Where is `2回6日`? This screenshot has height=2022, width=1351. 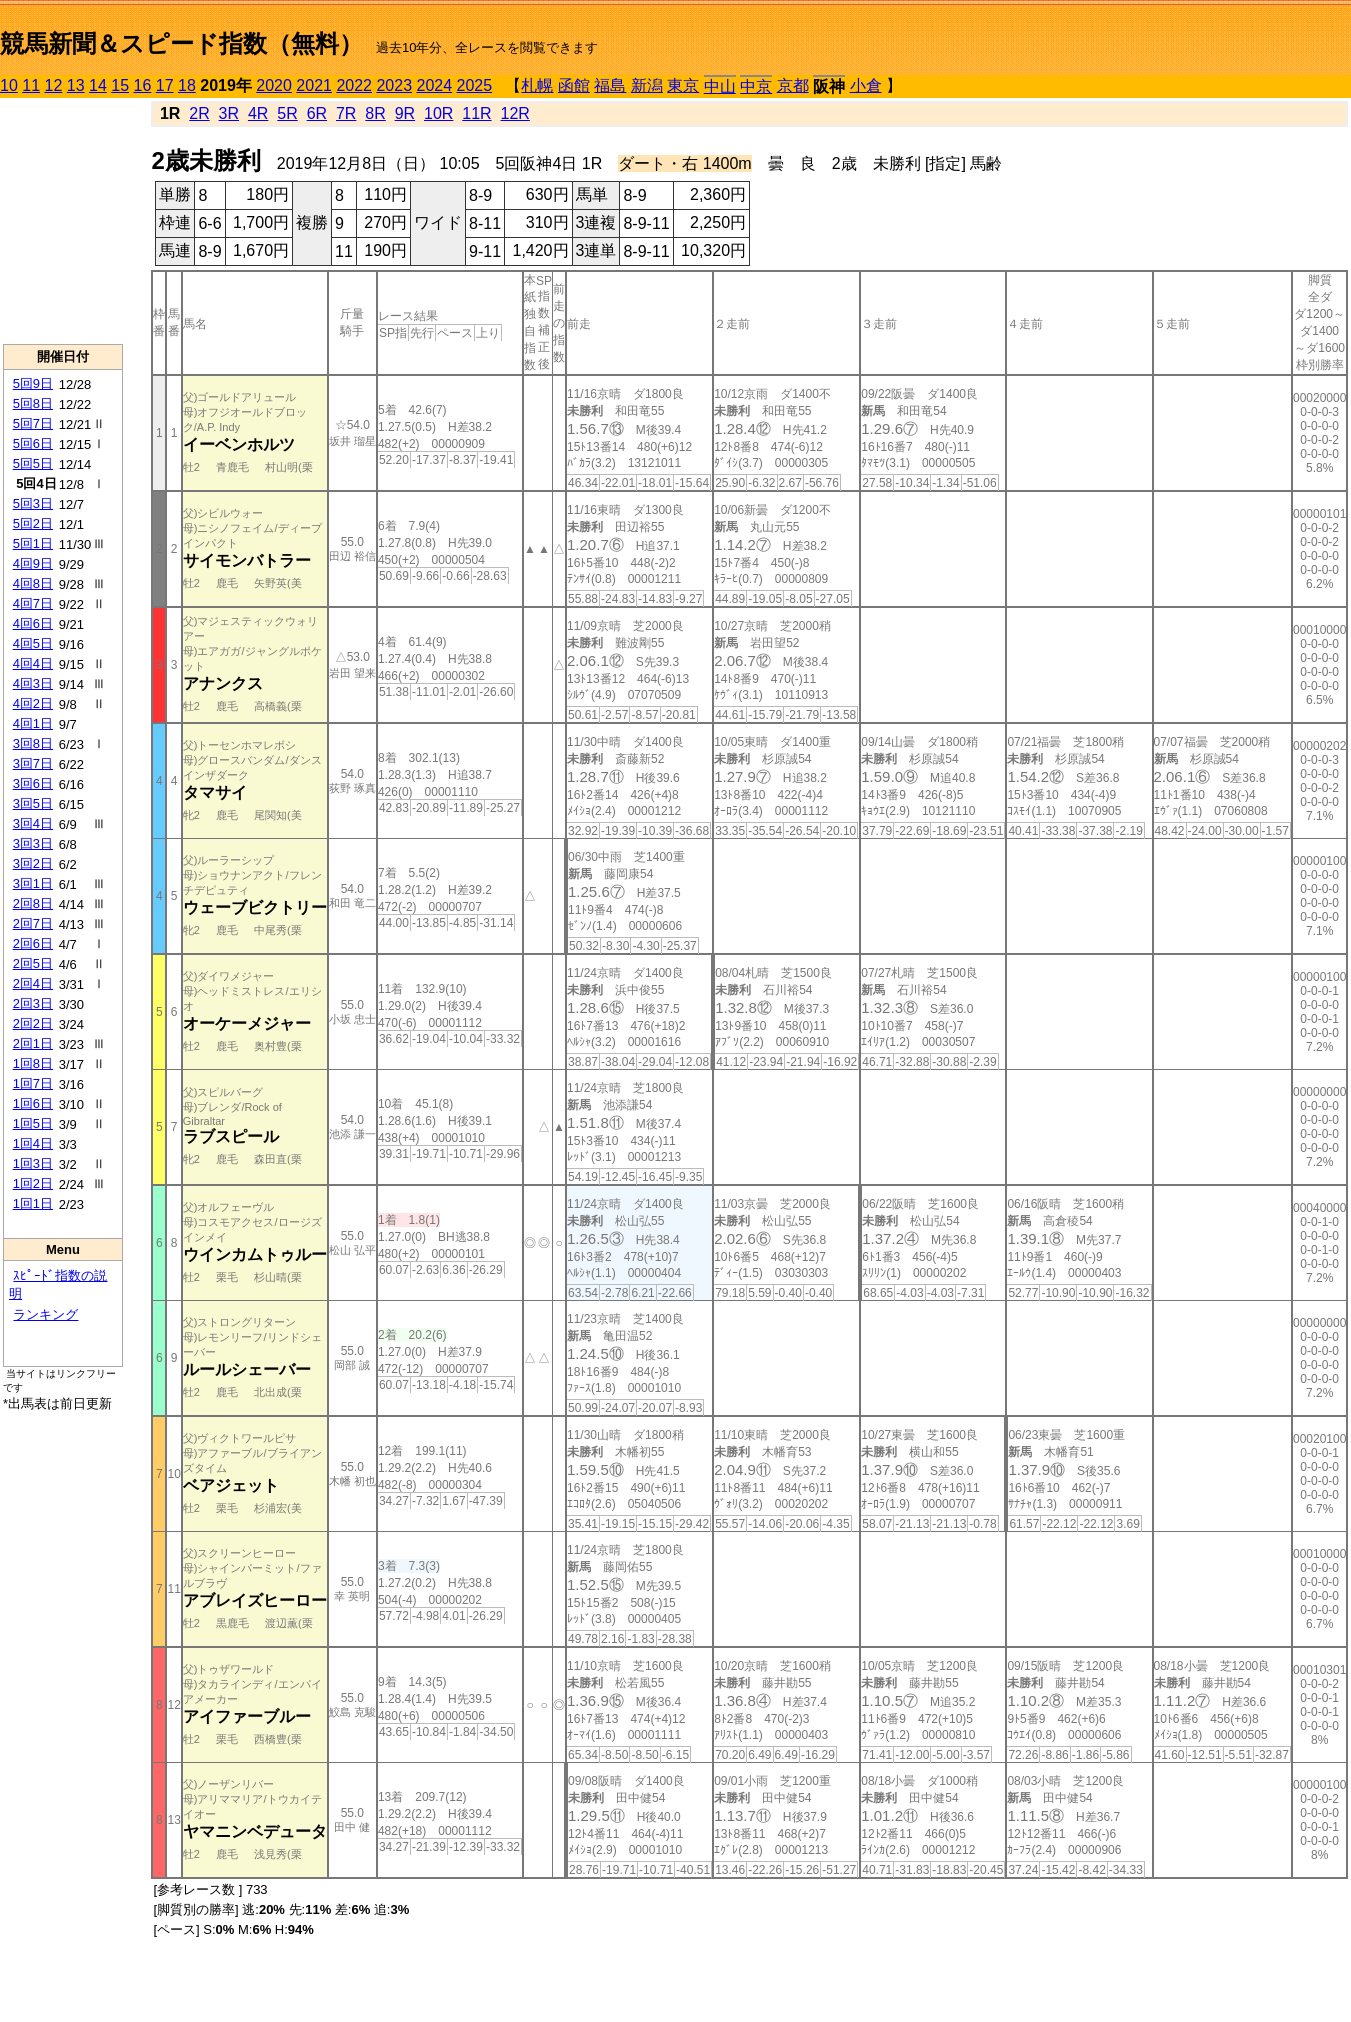 2回6日 is located at coordinates (33, 943).